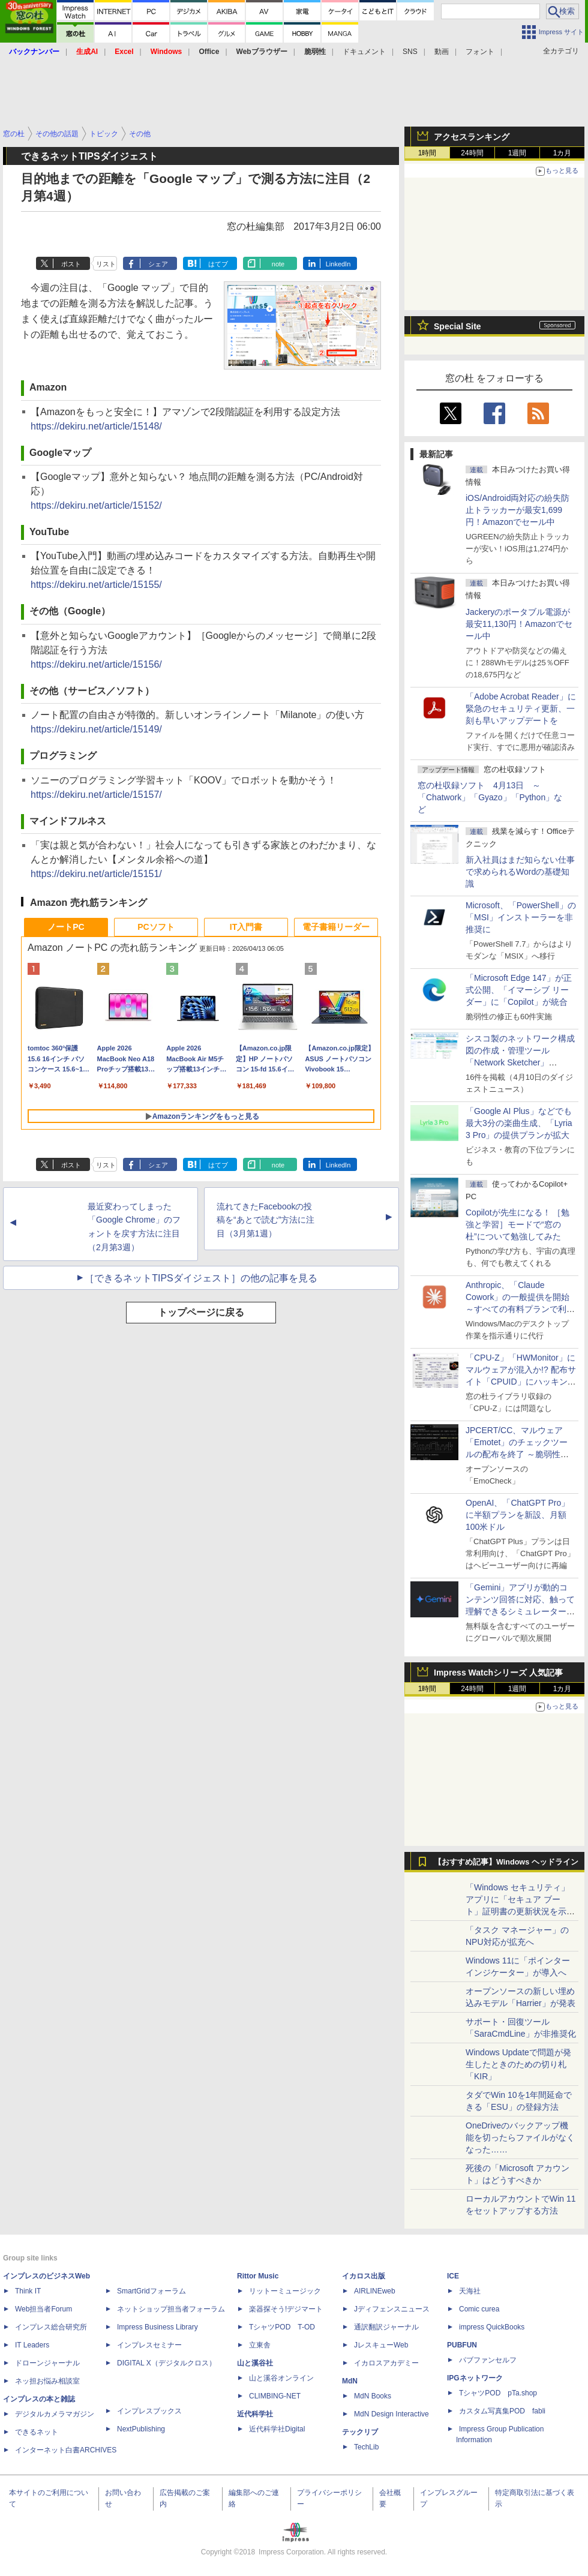 This screenshot has height=2576, width=588. I want to click on インプレス総合研究所, so click(51, 2327).